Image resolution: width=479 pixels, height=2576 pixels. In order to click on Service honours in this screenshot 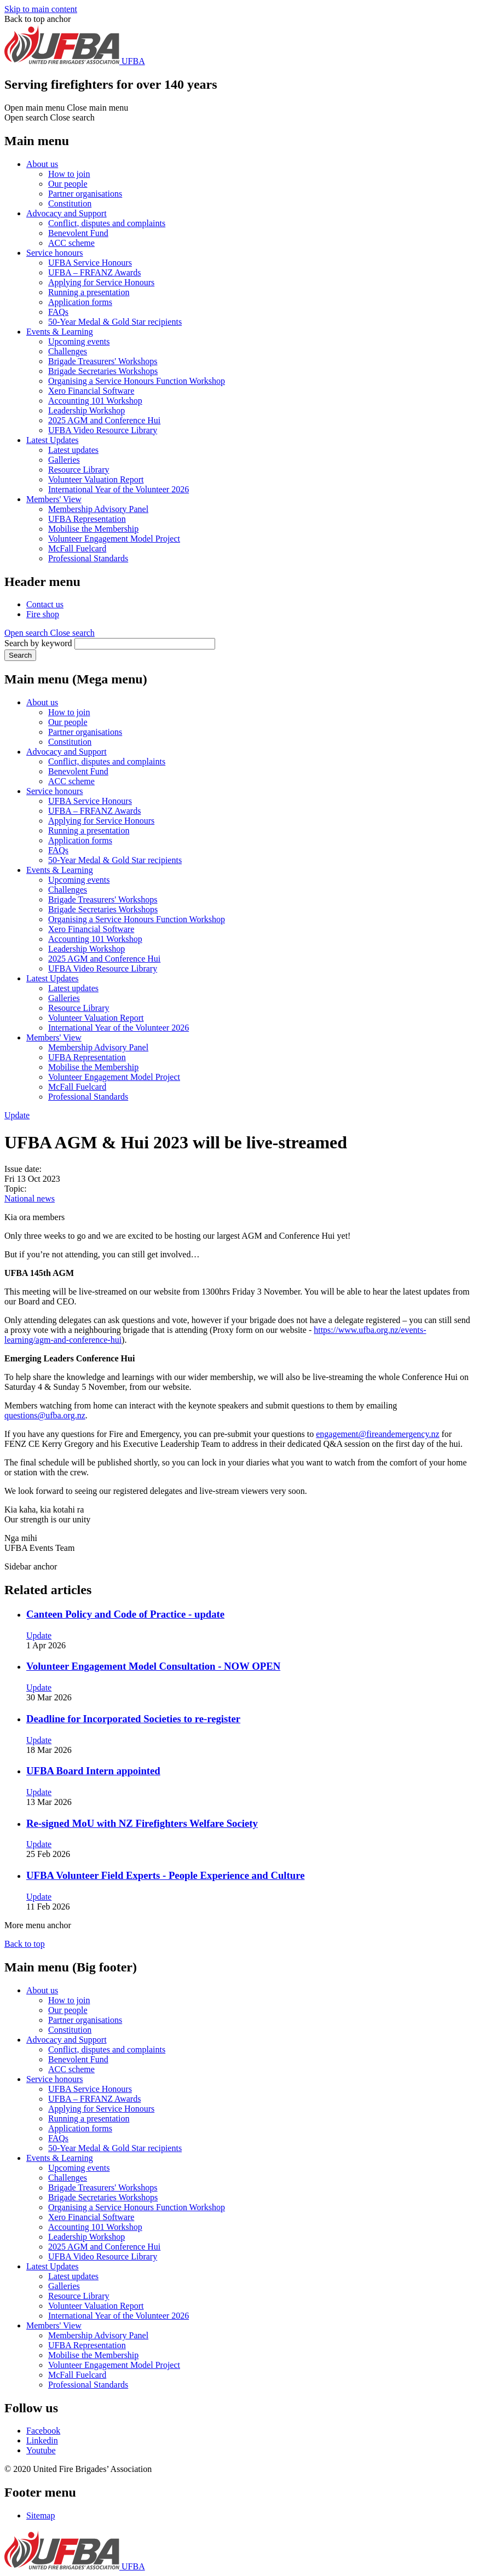, I will do `click(54, 252)`.